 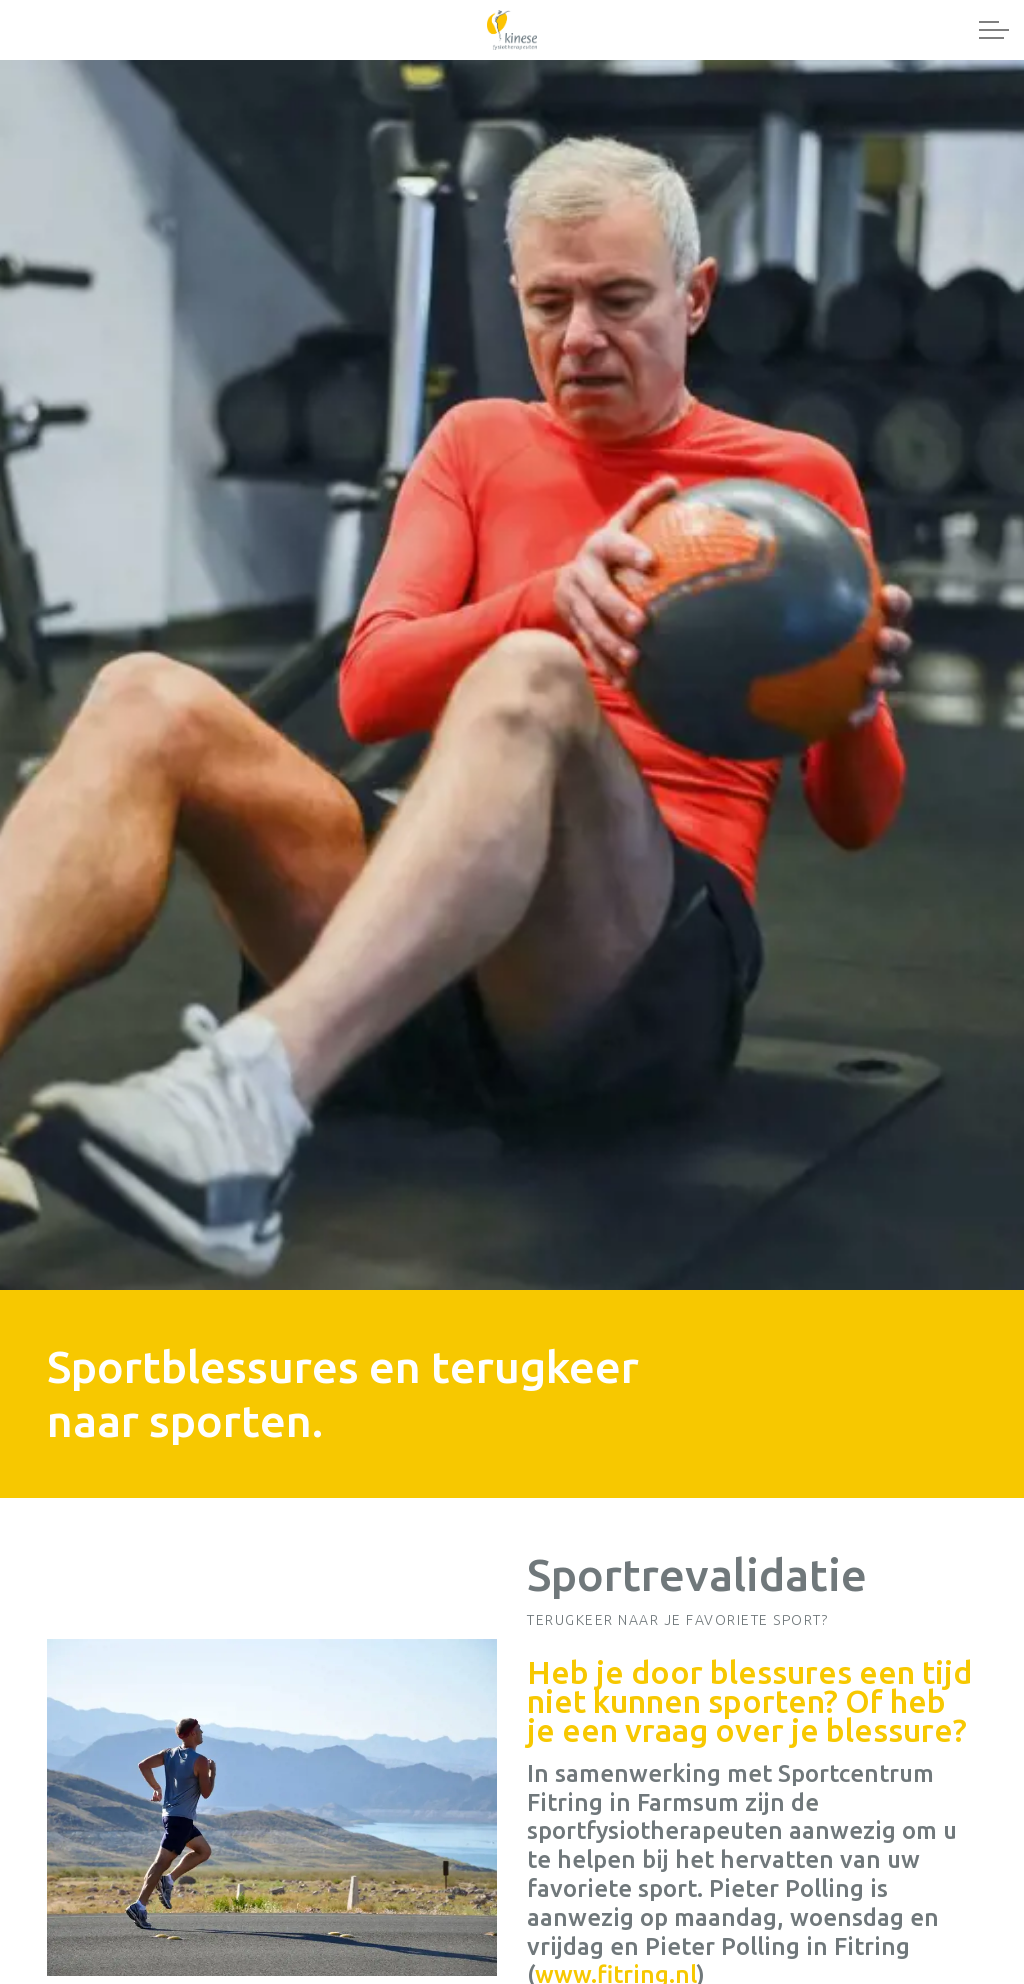 I want to click on [button], so click(x=272, y=1808).